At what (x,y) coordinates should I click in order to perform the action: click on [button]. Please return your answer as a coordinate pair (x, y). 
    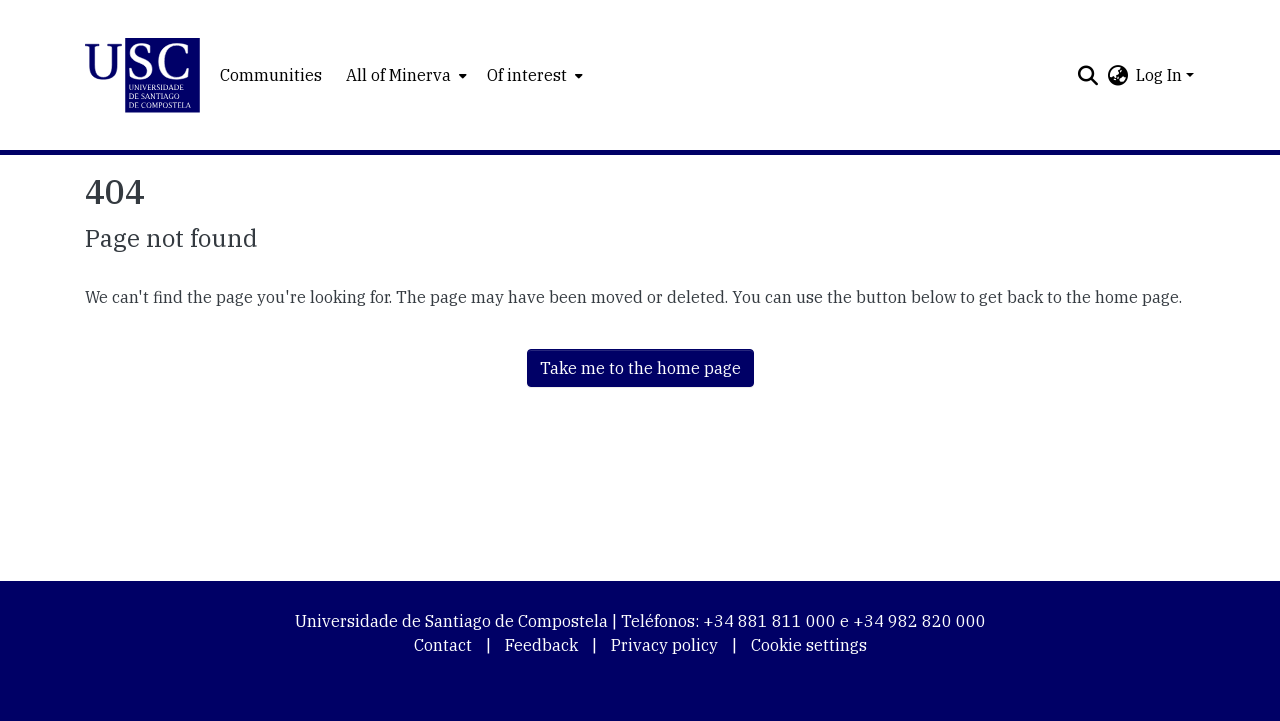
    Looking at the image, I should click on (142, 75).